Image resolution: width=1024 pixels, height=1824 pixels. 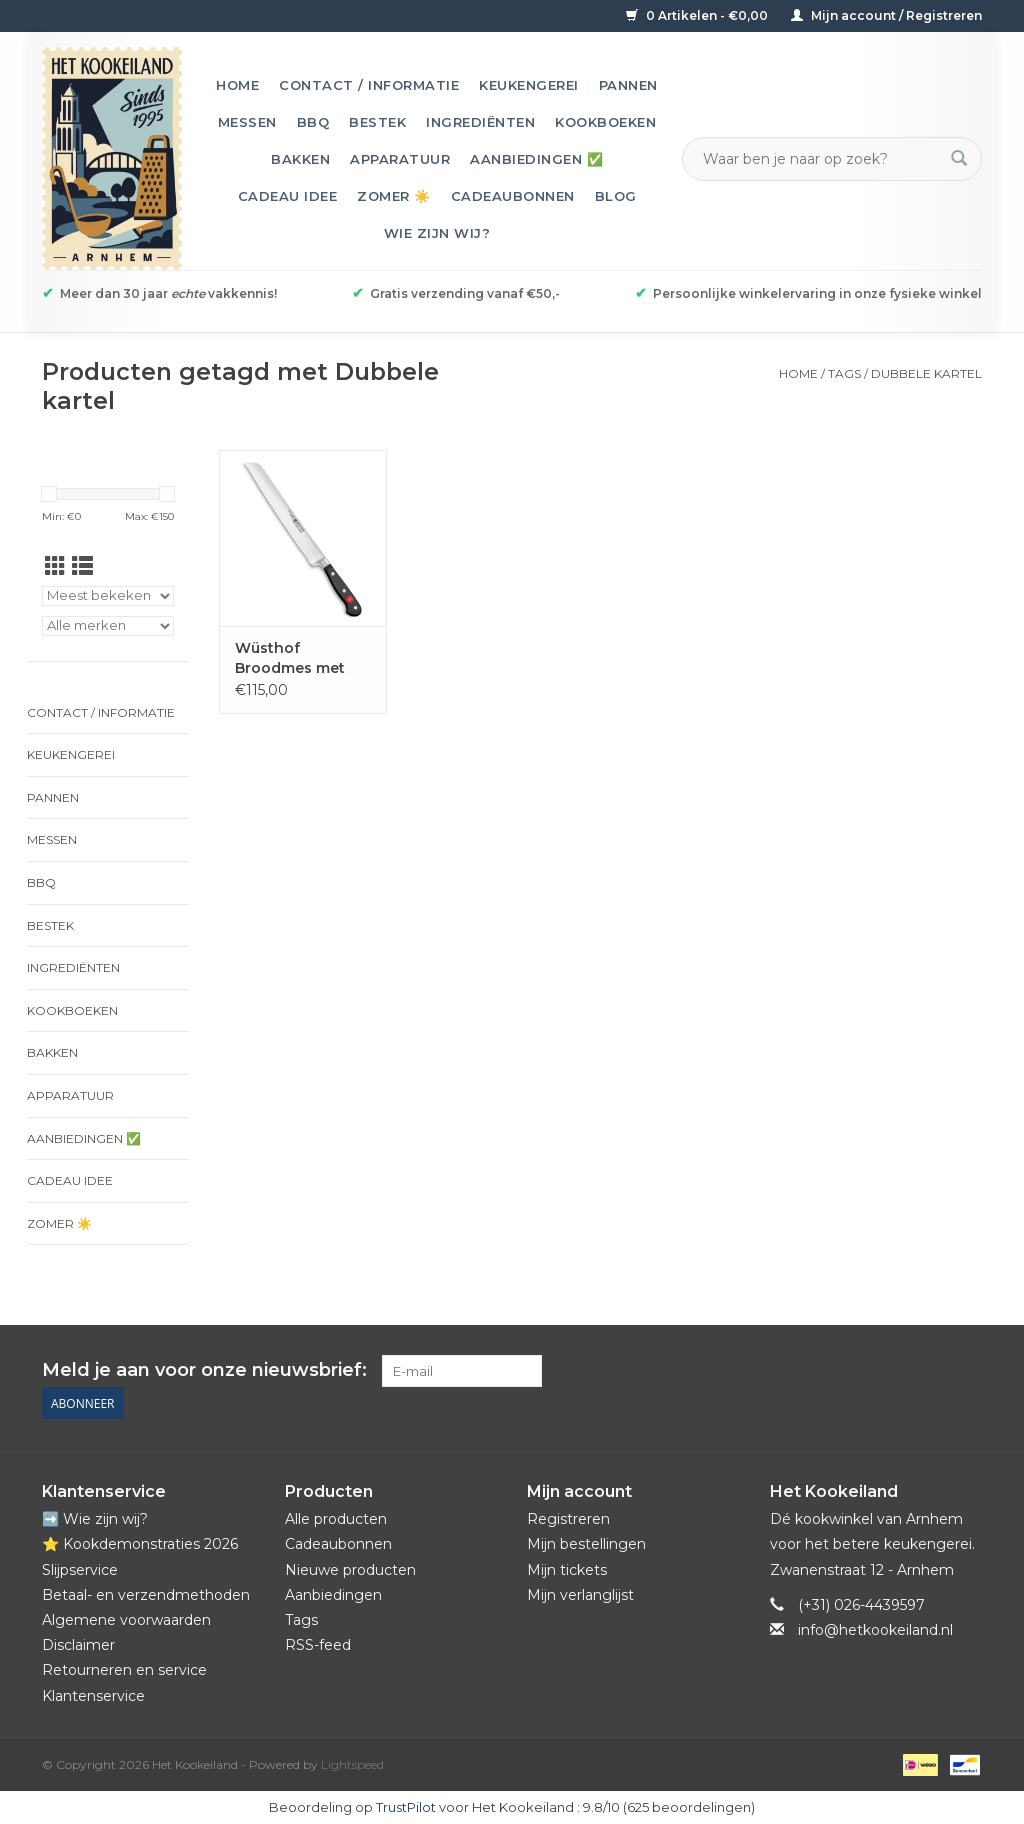 What do you see at coordinates (886, 15) in the screenshot?
I see `Mijn account / Registreren` at bounding box center [886, 15].